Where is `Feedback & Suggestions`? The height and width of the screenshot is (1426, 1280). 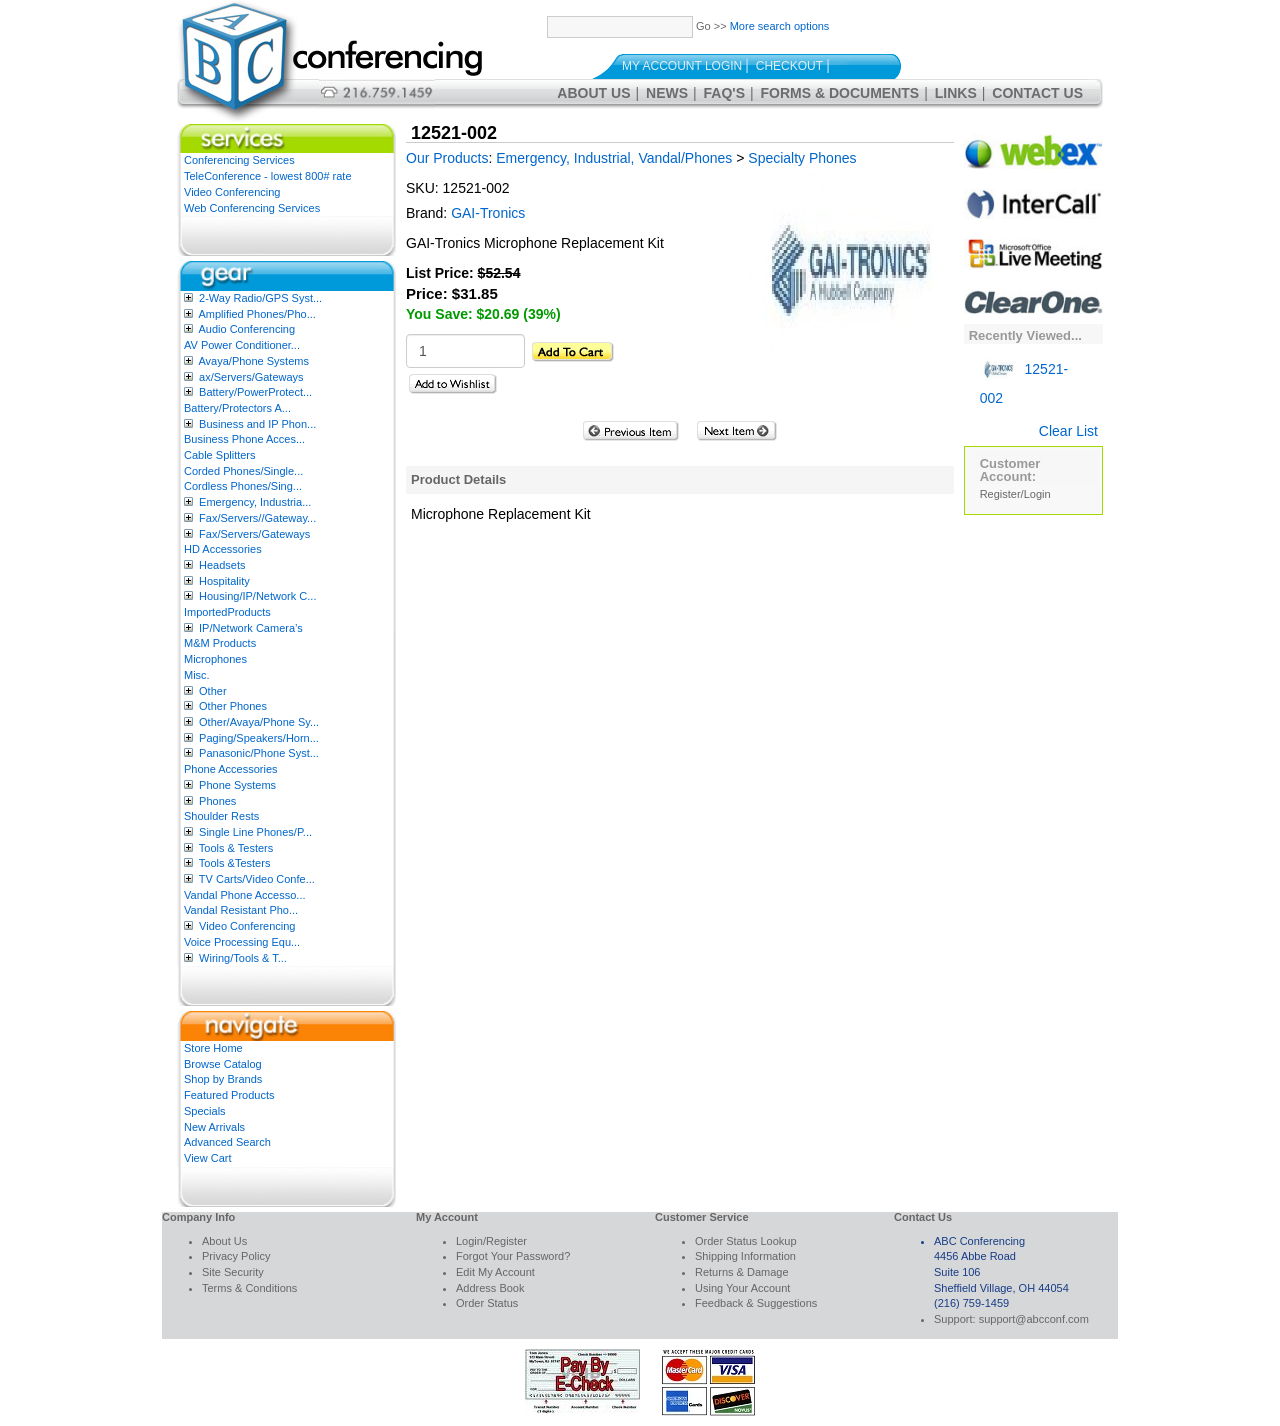
Feedback & Suggestions is located at coordinates (756, 1303).